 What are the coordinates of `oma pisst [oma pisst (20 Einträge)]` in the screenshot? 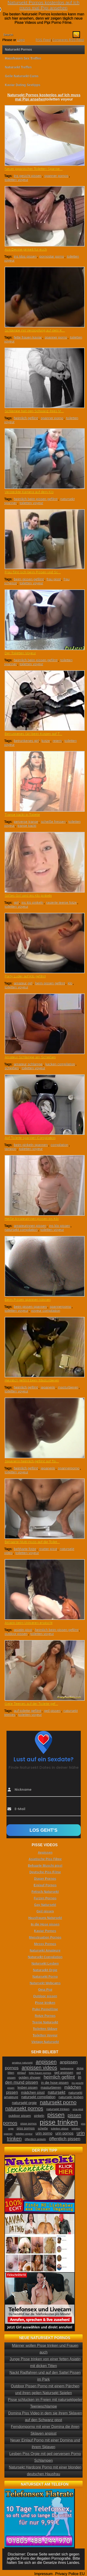 It's located at (78, 2109).